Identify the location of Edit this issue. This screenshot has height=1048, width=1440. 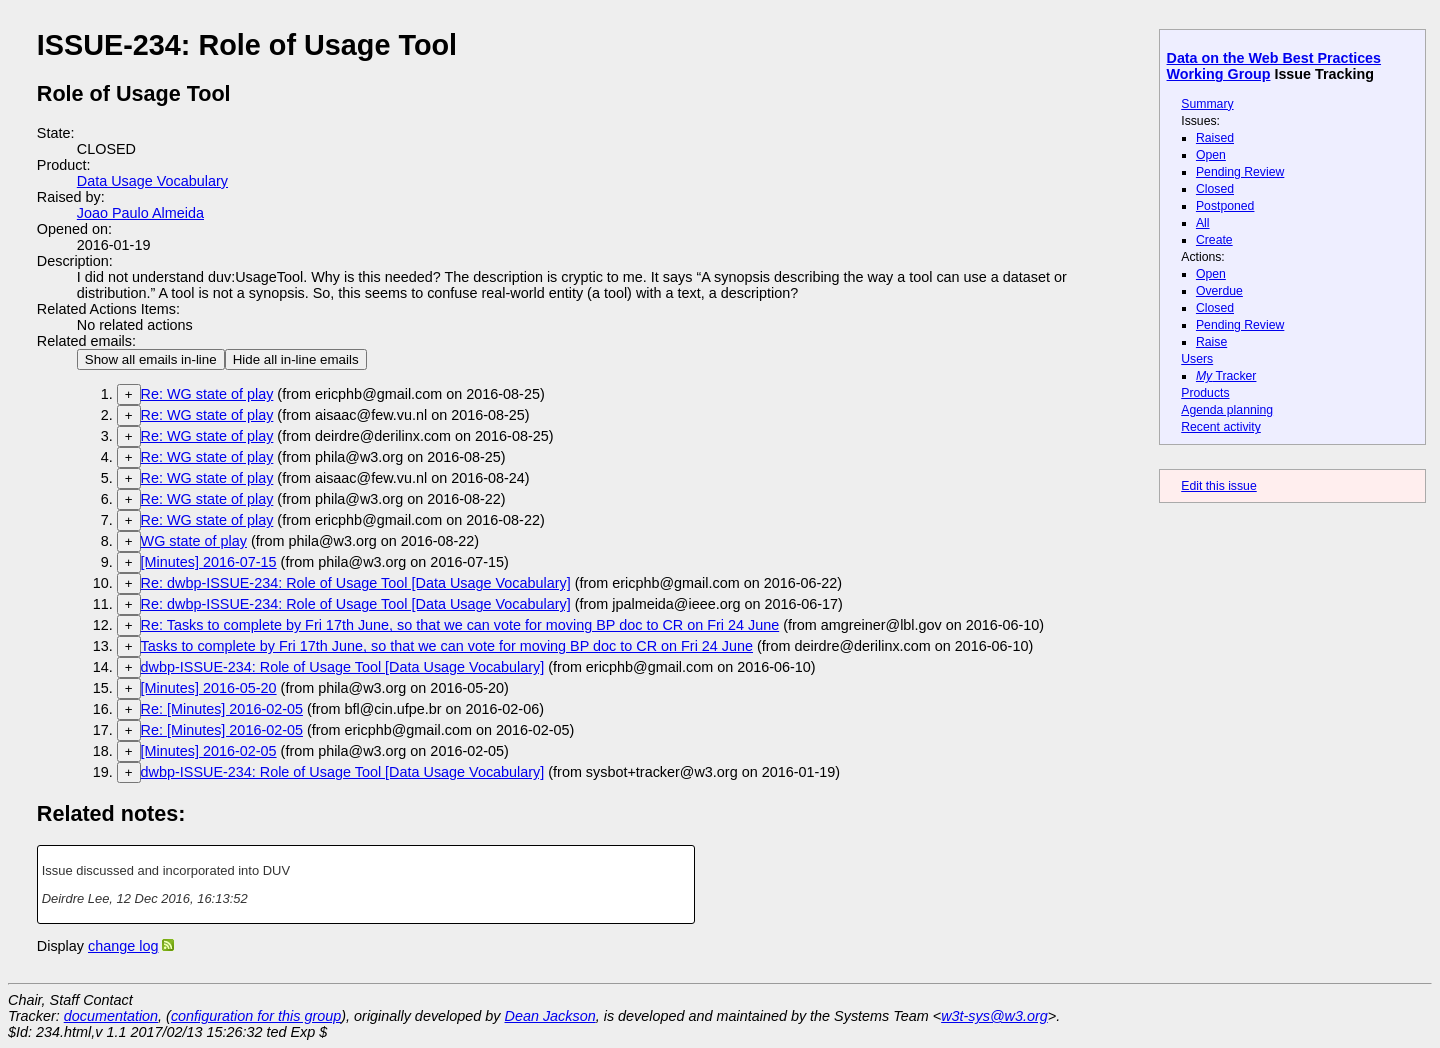
(1218, 486).